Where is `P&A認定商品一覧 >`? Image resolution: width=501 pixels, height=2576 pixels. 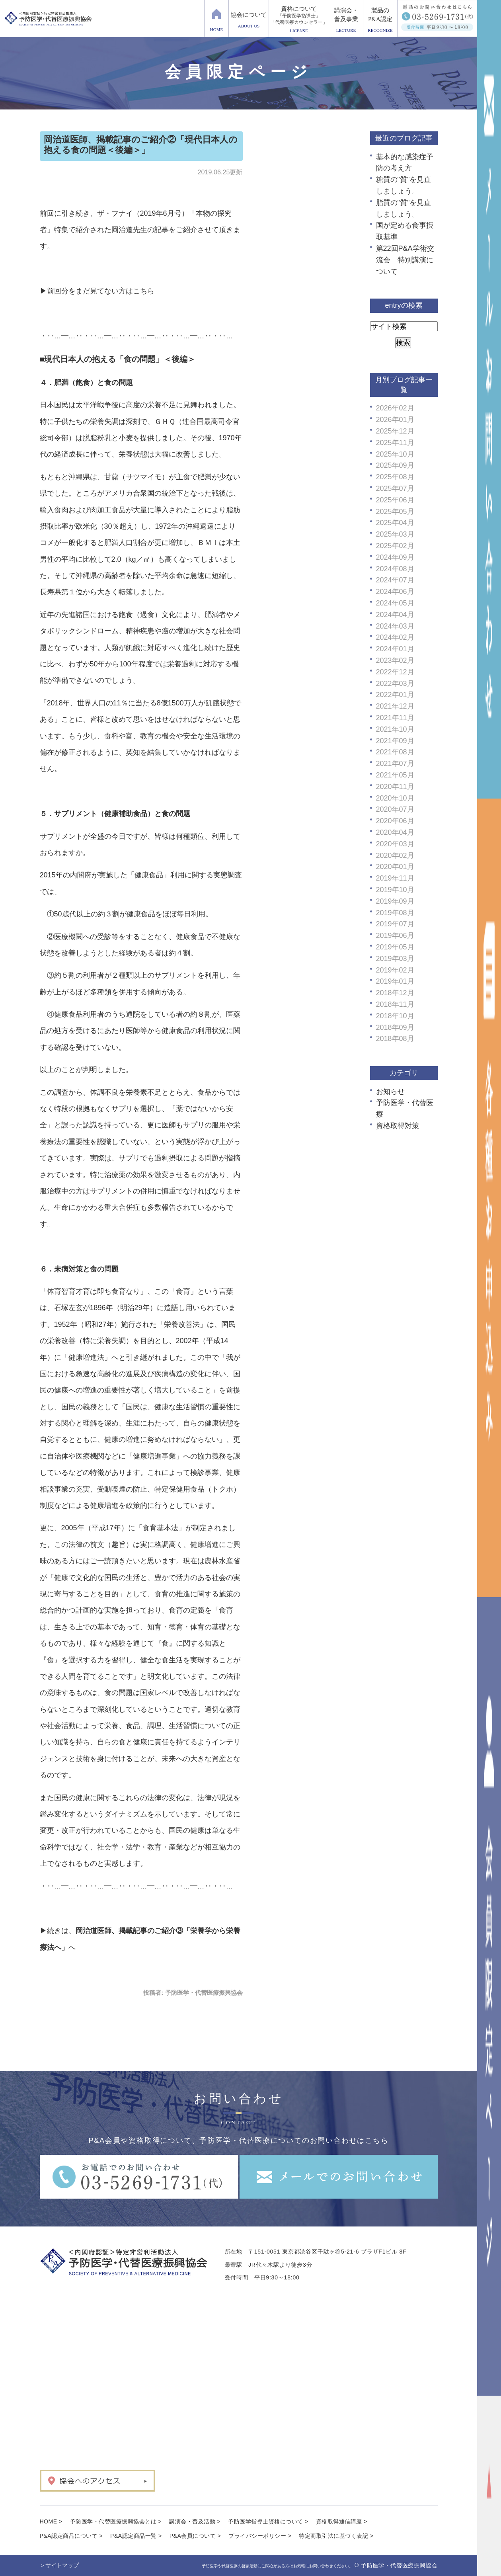
P&A認定商品一覧 > is located at coordinates (136, 2536).